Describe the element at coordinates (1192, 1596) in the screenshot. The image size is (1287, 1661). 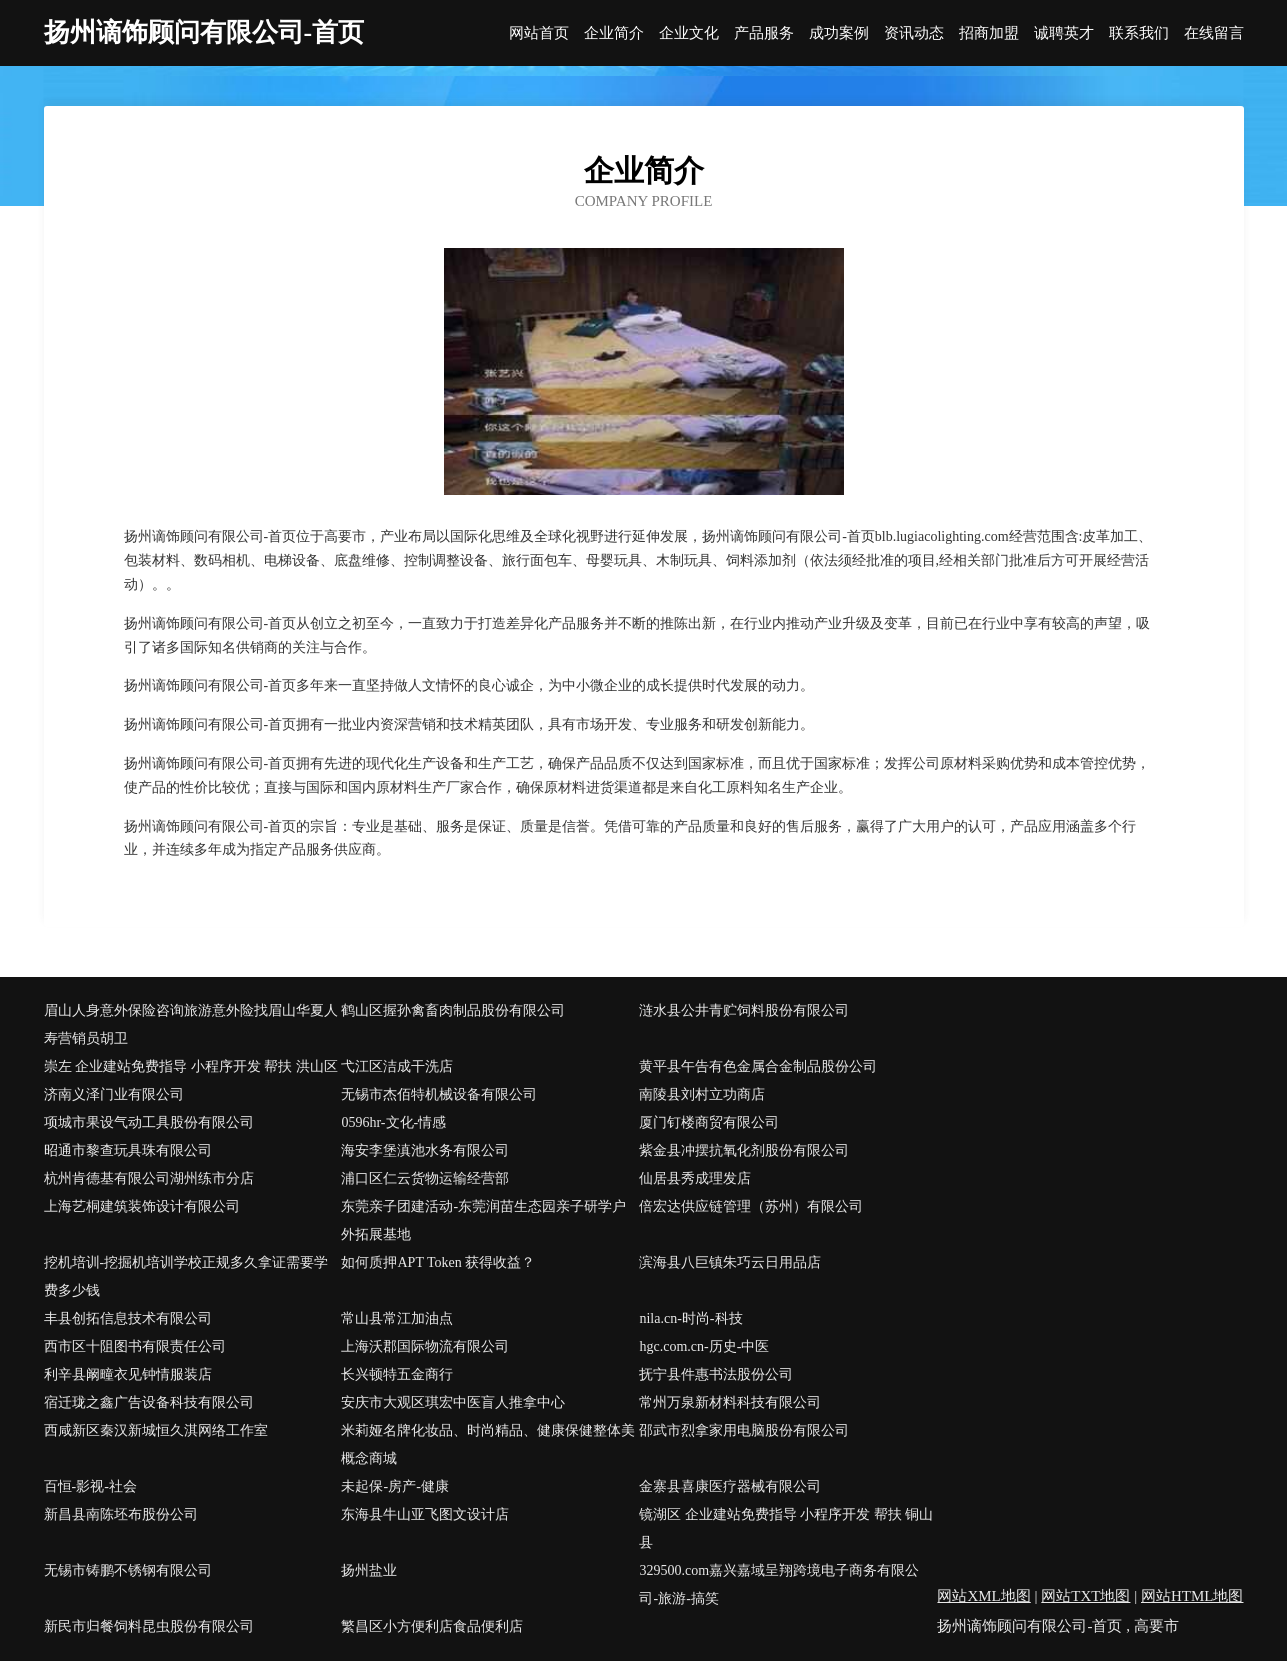
I see `网站HTML地图` at that location.